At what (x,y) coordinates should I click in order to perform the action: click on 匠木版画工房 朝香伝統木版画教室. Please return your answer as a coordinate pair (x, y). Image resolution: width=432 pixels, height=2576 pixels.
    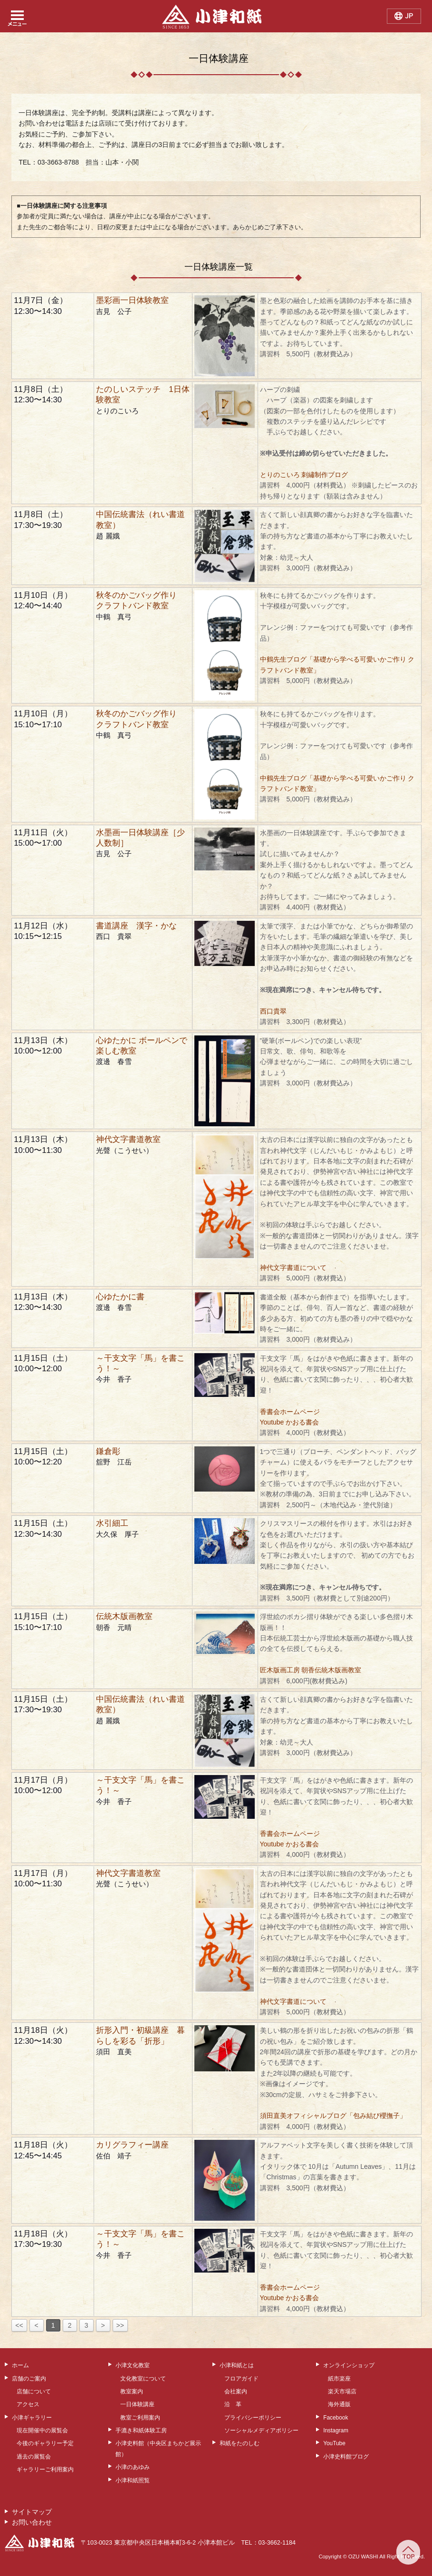
    Looking at the image, I should click on (311, 1670).